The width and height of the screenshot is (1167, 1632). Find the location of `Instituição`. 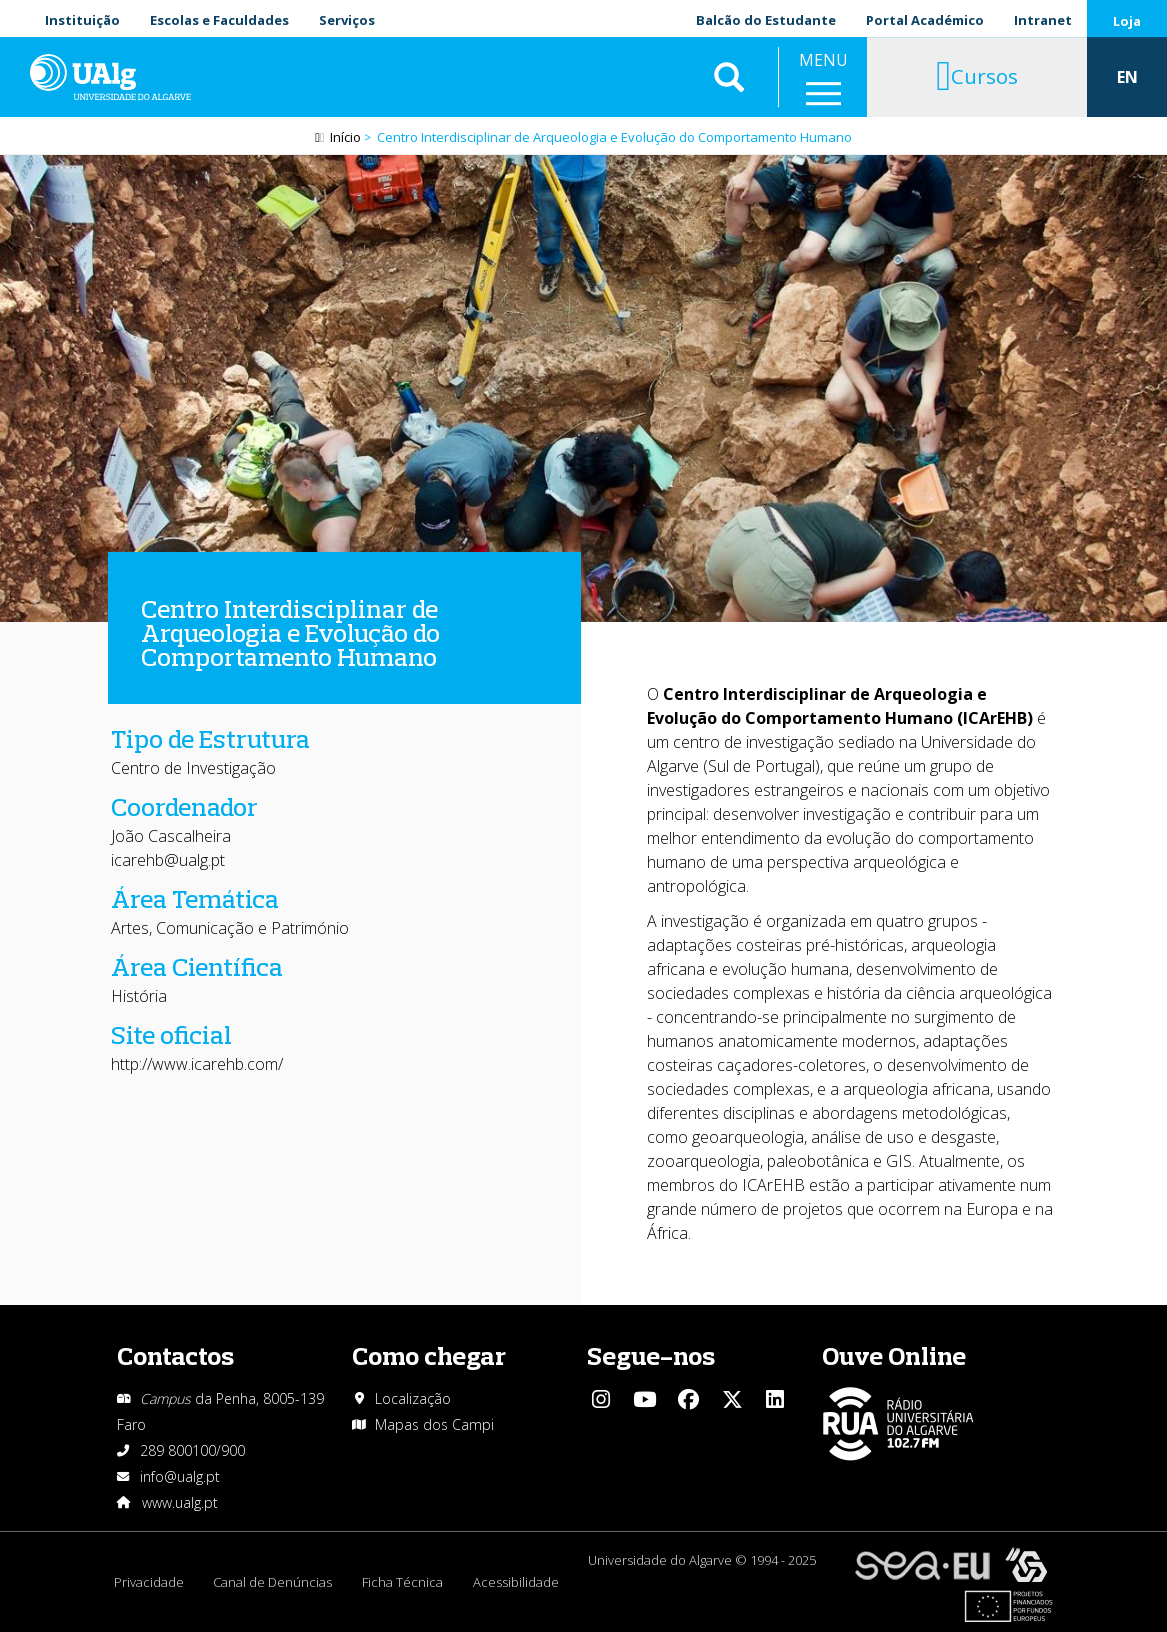

Instituição is located at coordinates (82, 20).